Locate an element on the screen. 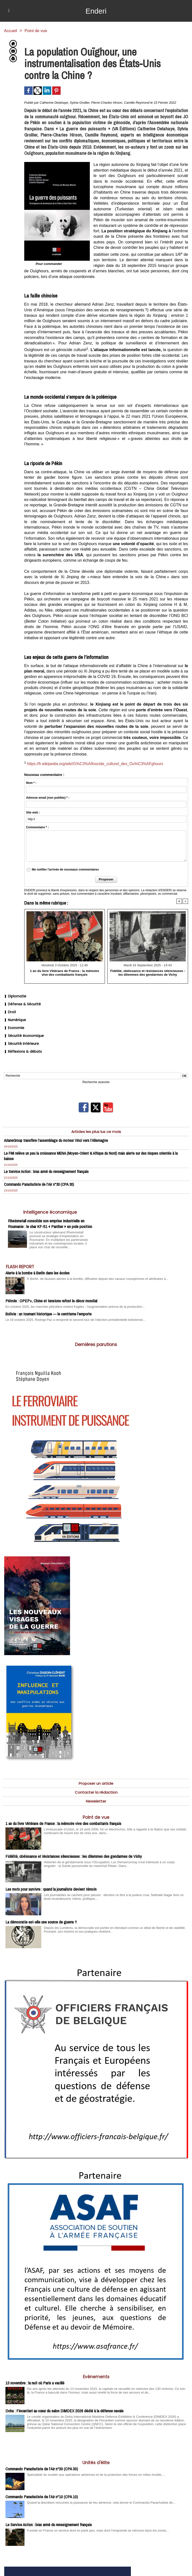 Image resolution: width=192 pixels, height=2576 pixels. Accueil is located at coordinates (11, 30).